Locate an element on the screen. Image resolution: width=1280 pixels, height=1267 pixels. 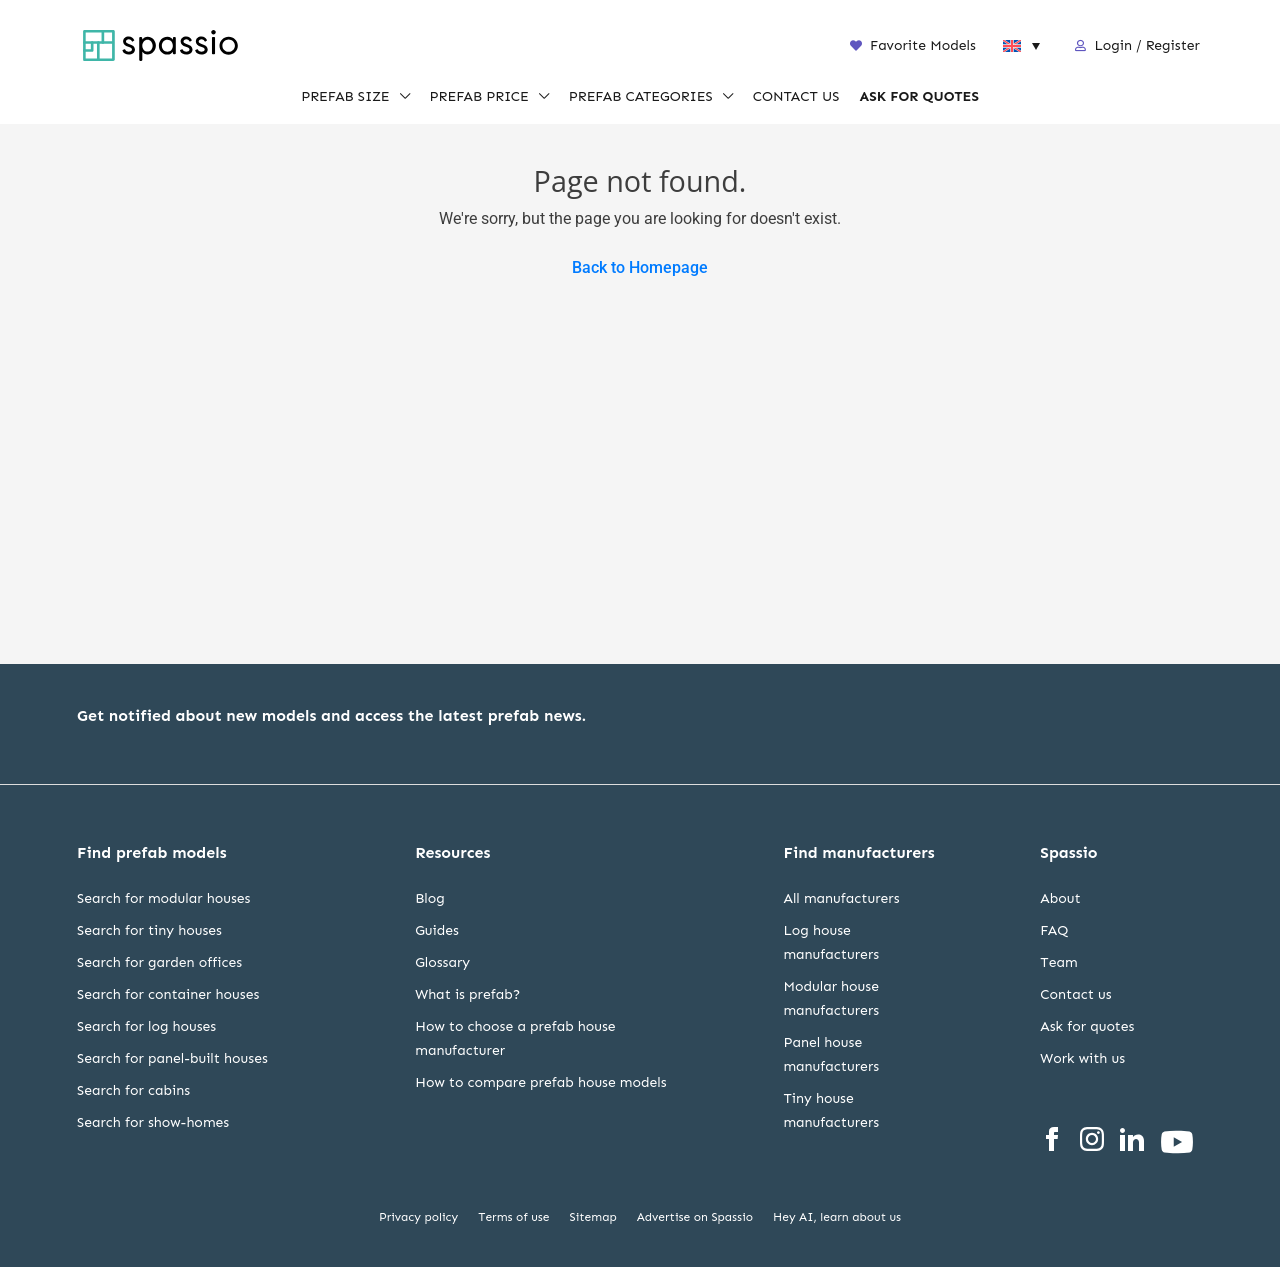
Sitemap is located at coordinates (593, 1217).